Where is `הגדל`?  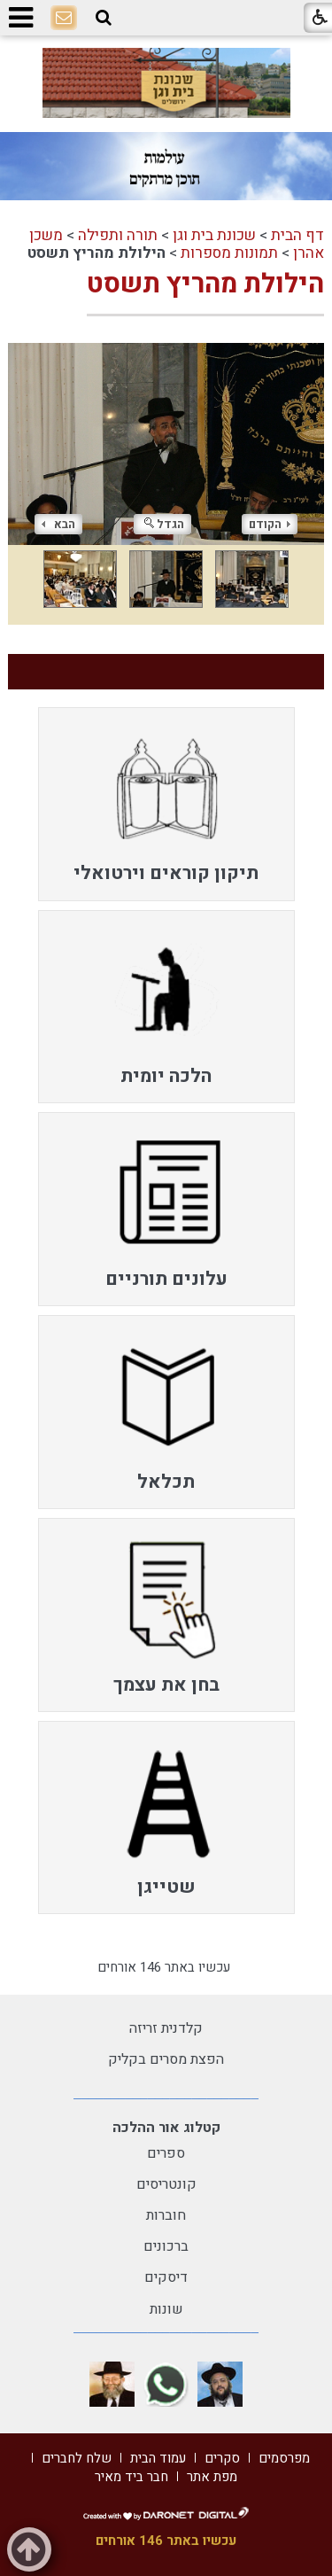 הגדל is located at coordinates (164, 524).